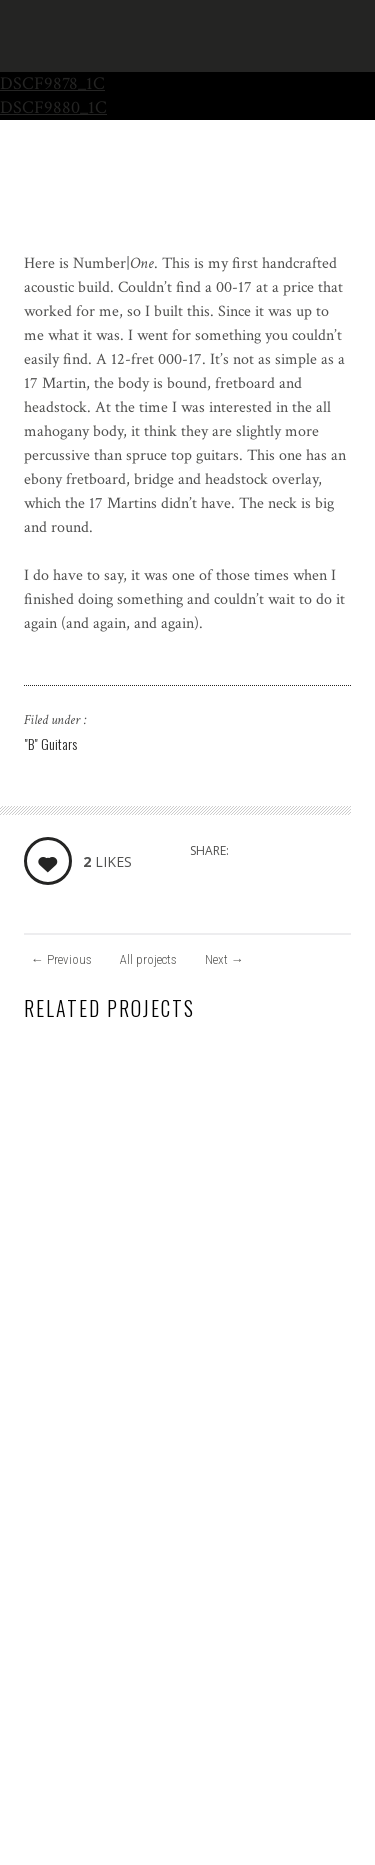 This screenshot has height=1865, width=375. I want to click on DSCF9878_1C, so click(52, 83).